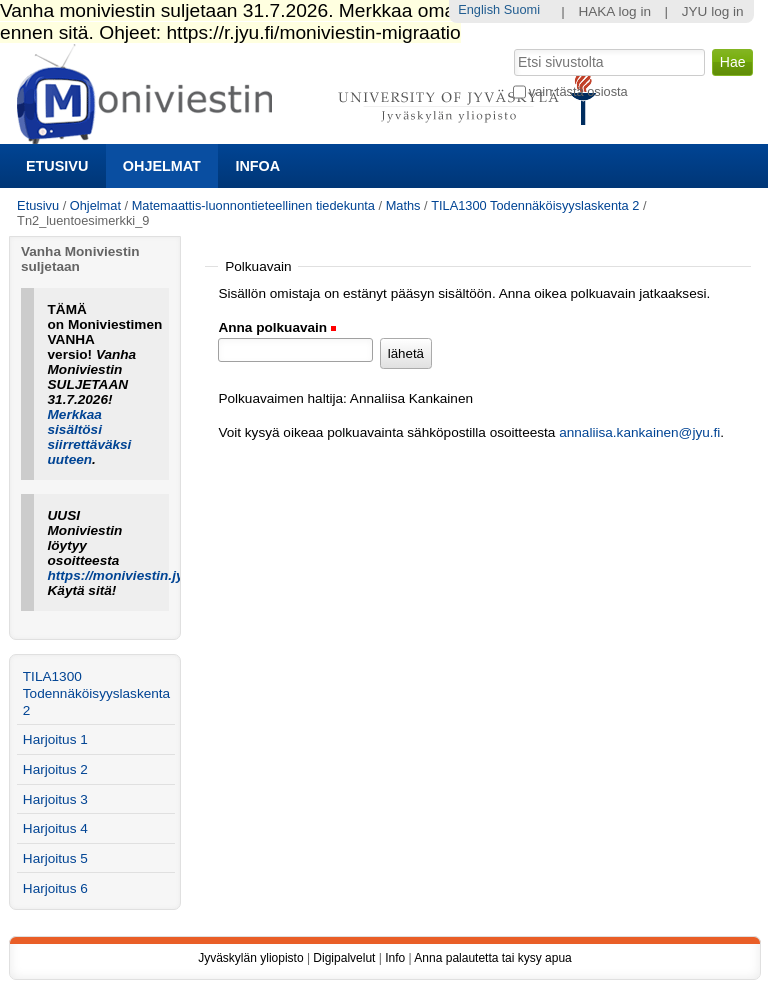 Image resolution: width=768 pixels, height=992 pixels. I want to click on Info, so click(395, 958).